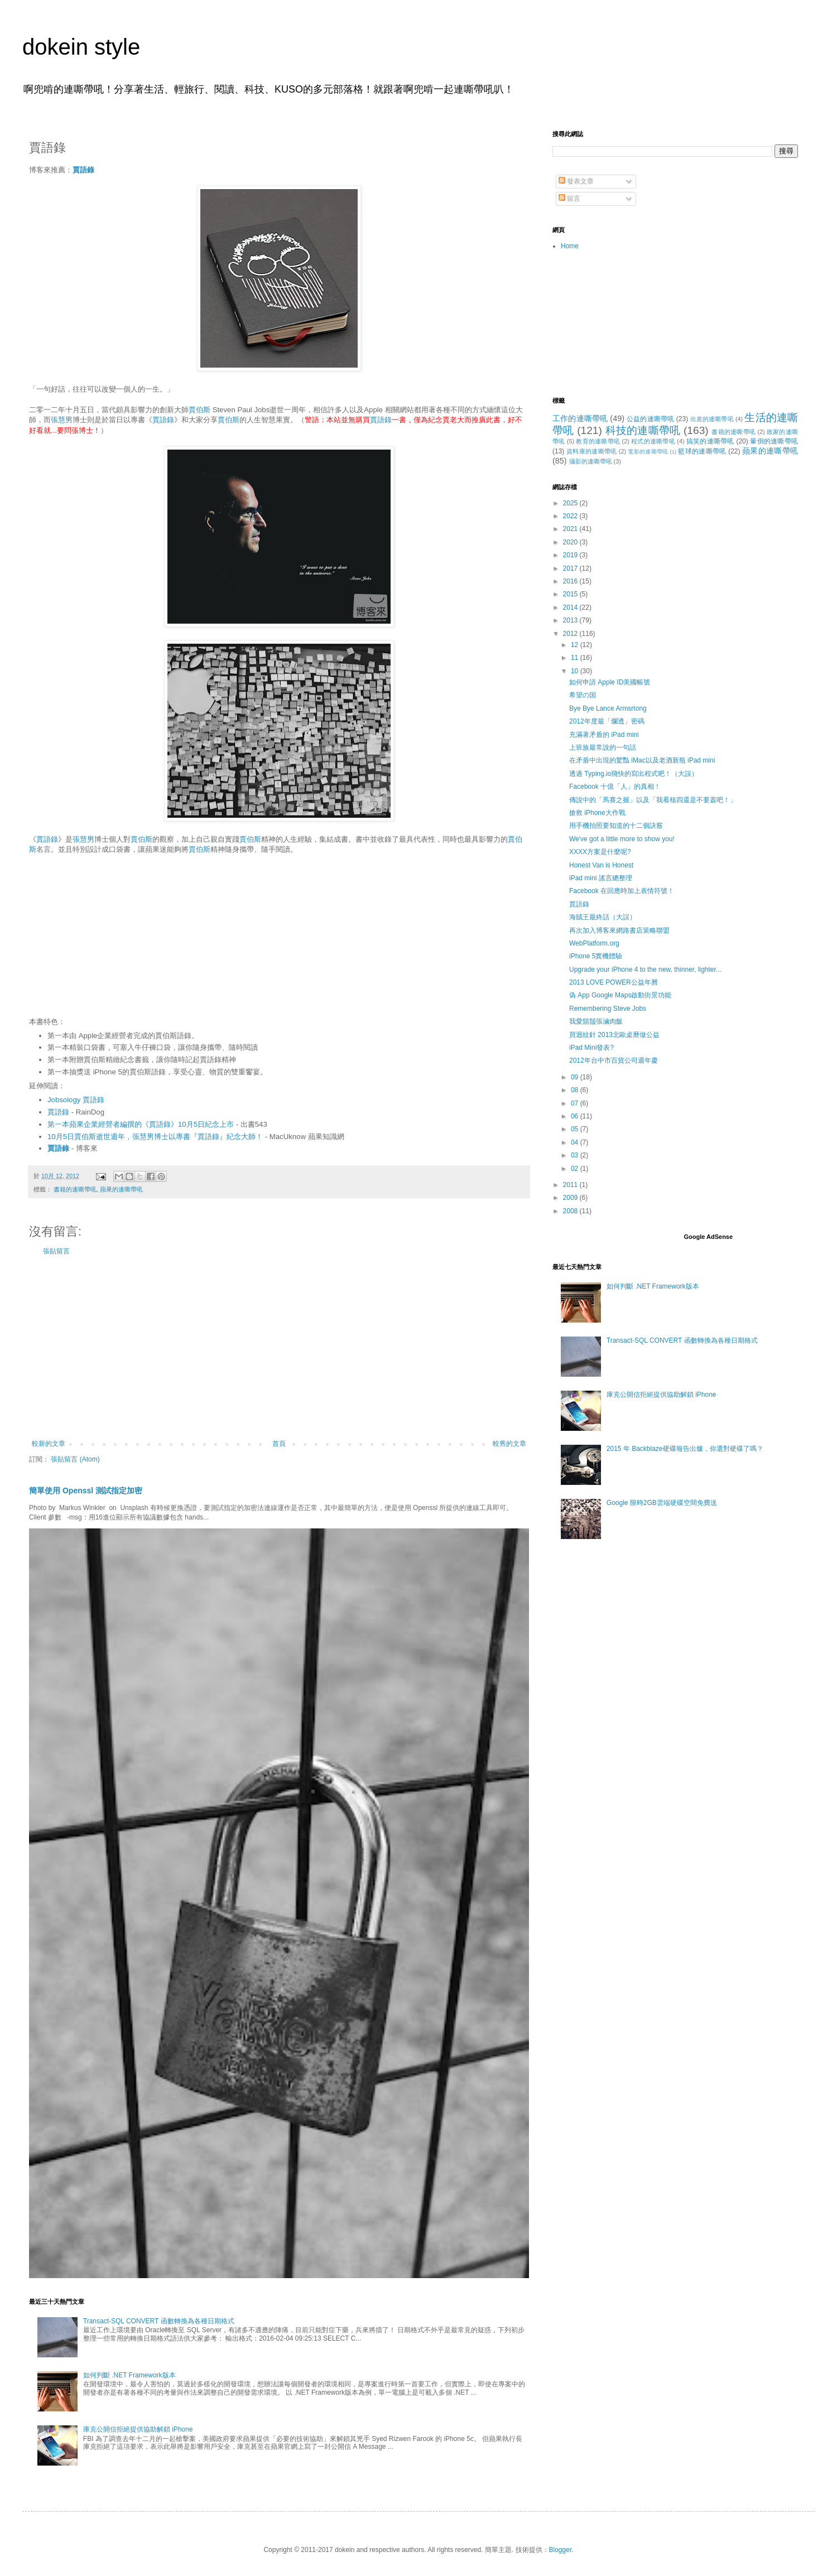  Describe the element at coordinates (595, 956) in the screenshot. I see `iPhone 5實機體驗` at that location.